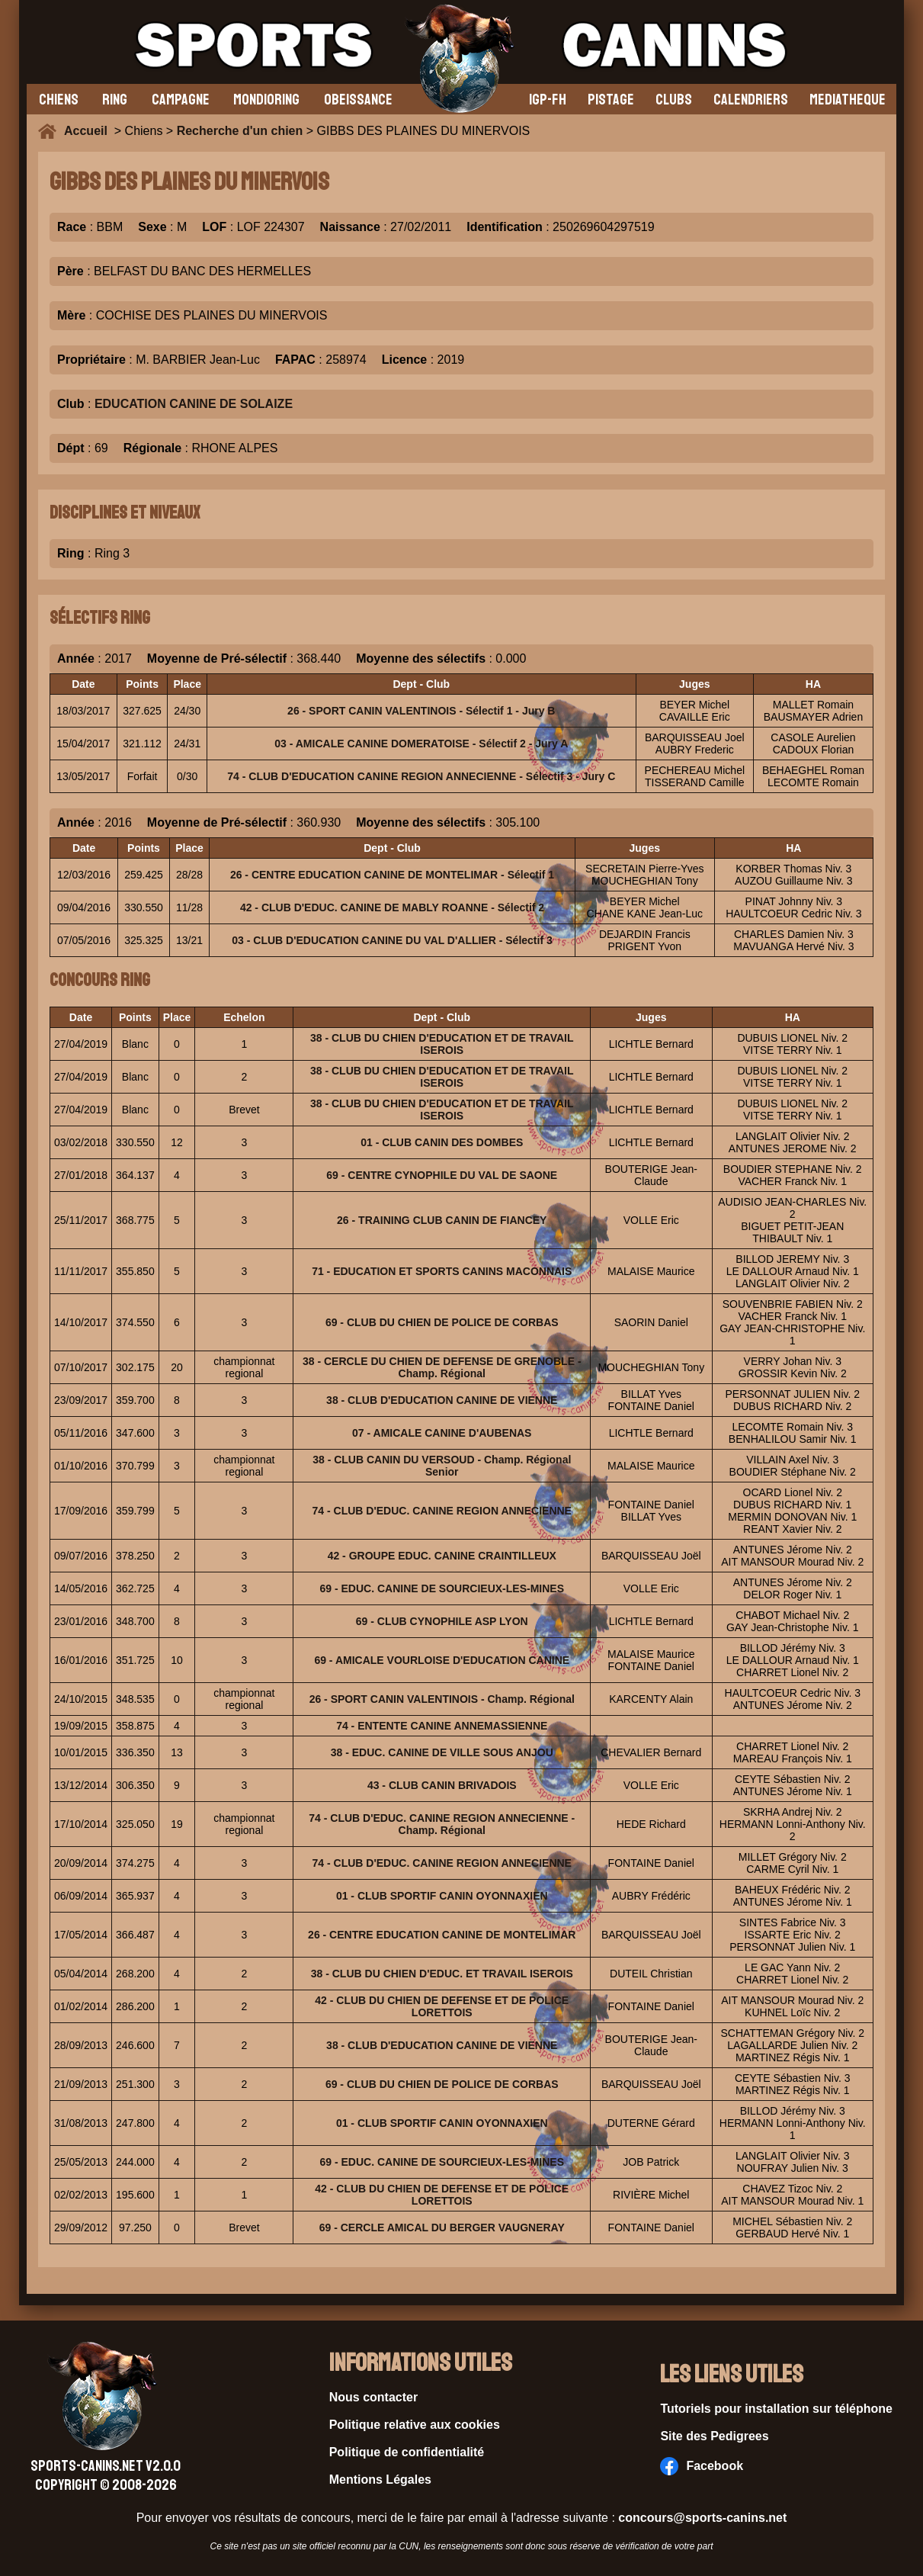 This screenshot has height=2576, width=923. Describe the element at coordinates (776, 2408) in the screenshot. I see `Tutoriels pour installation sur téléphone` at that location.